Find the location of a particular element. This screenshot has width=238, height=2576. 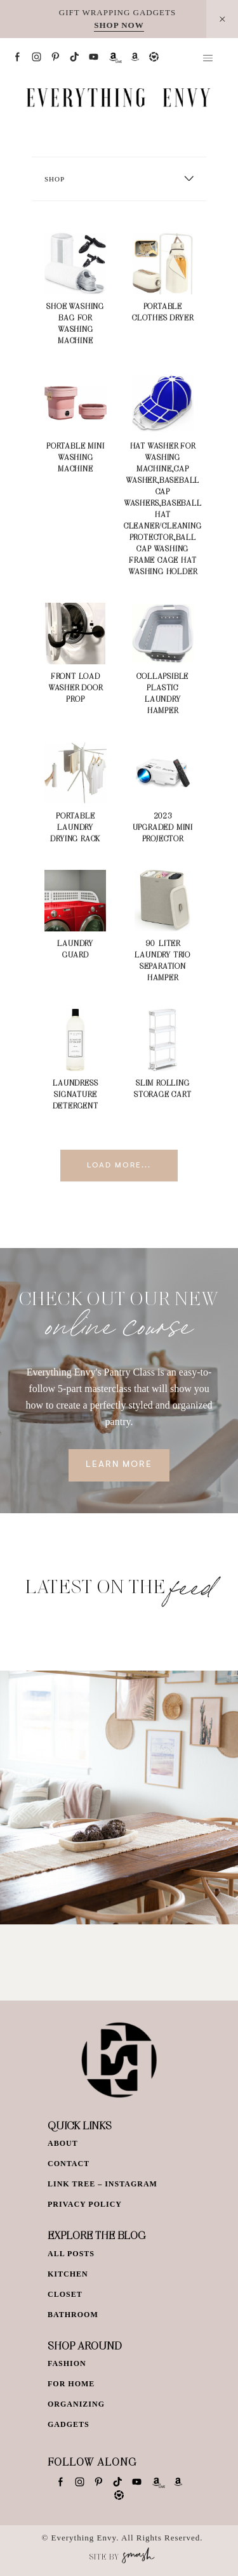

Contact is located at coordinates (68, 2163).